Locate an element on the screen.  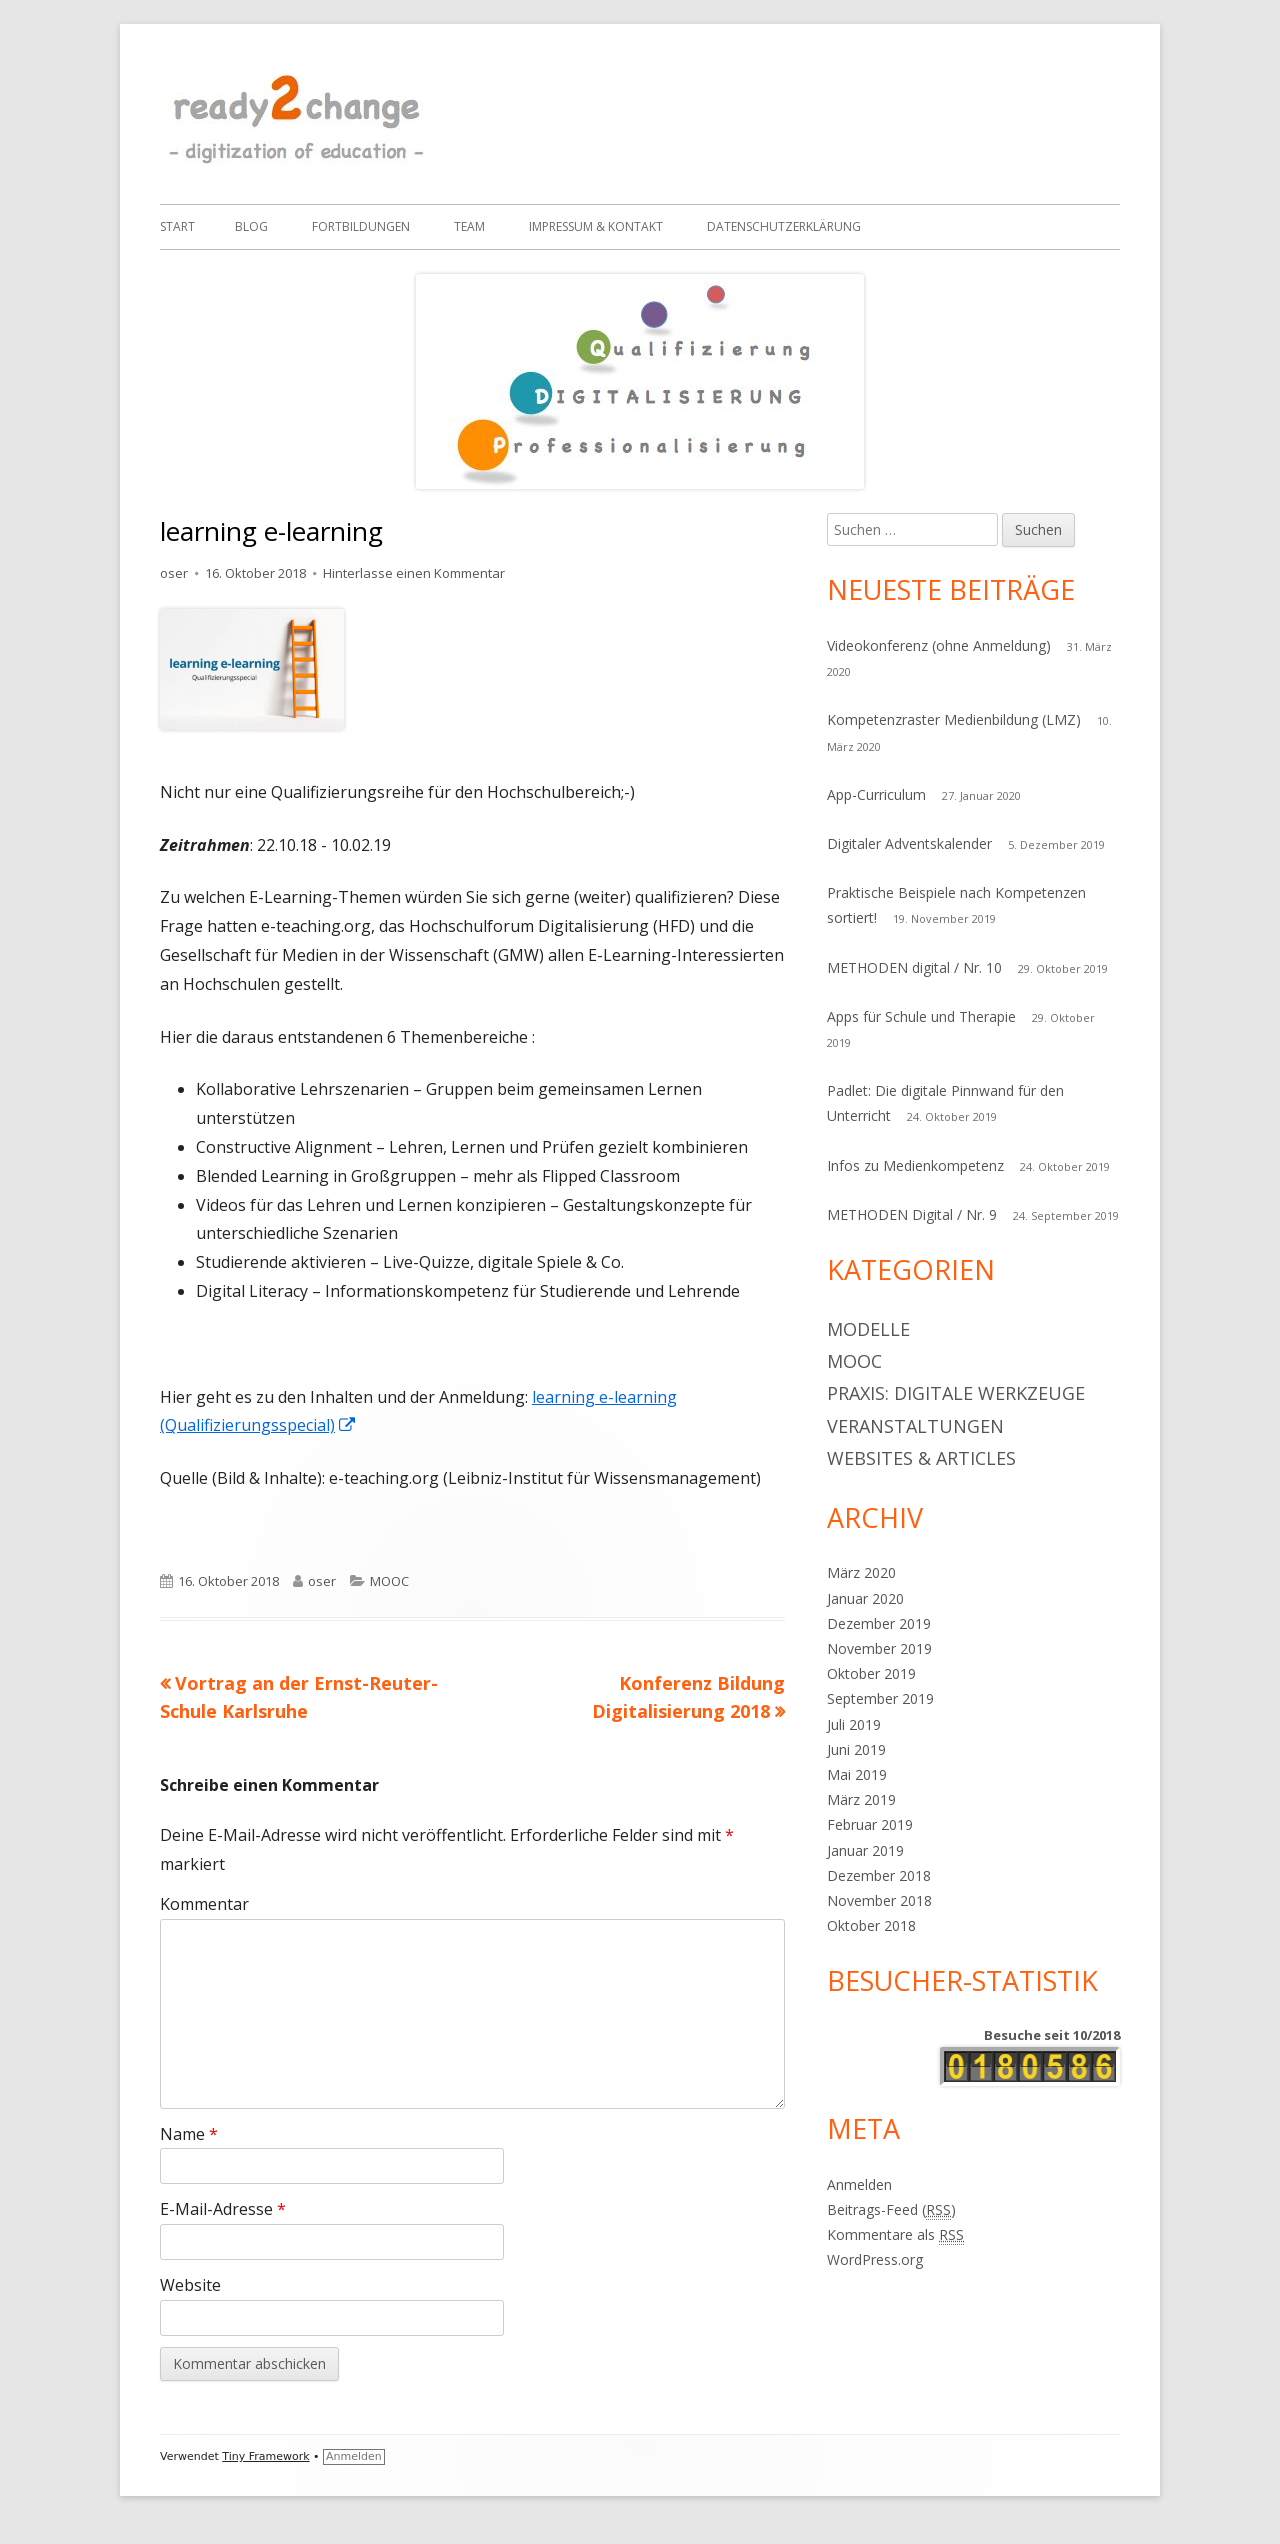
November 2019 is located at coordinates (879, 1648).